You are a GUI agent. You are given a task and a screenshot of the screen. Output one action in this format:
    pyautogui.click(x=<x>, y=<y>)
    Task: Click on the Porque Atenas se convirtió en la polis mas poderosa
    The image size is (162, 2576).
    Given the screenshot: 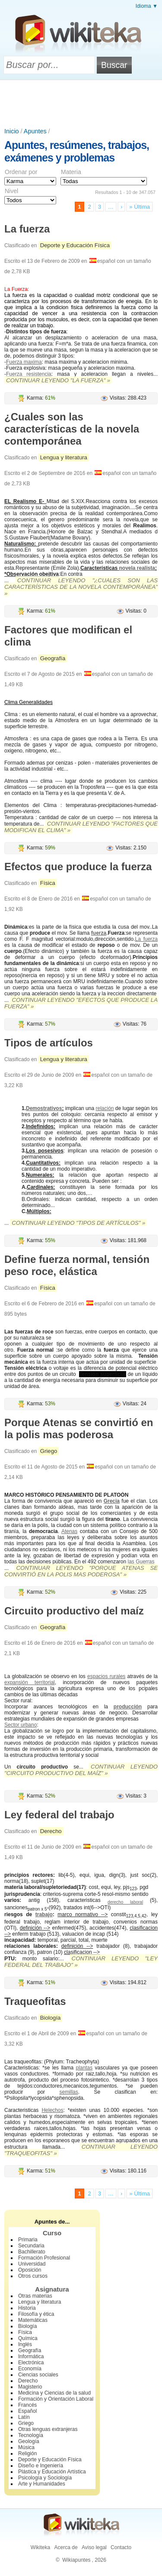 What is the action you would take?
    pyautogui.click(x=78, y=1428)
    